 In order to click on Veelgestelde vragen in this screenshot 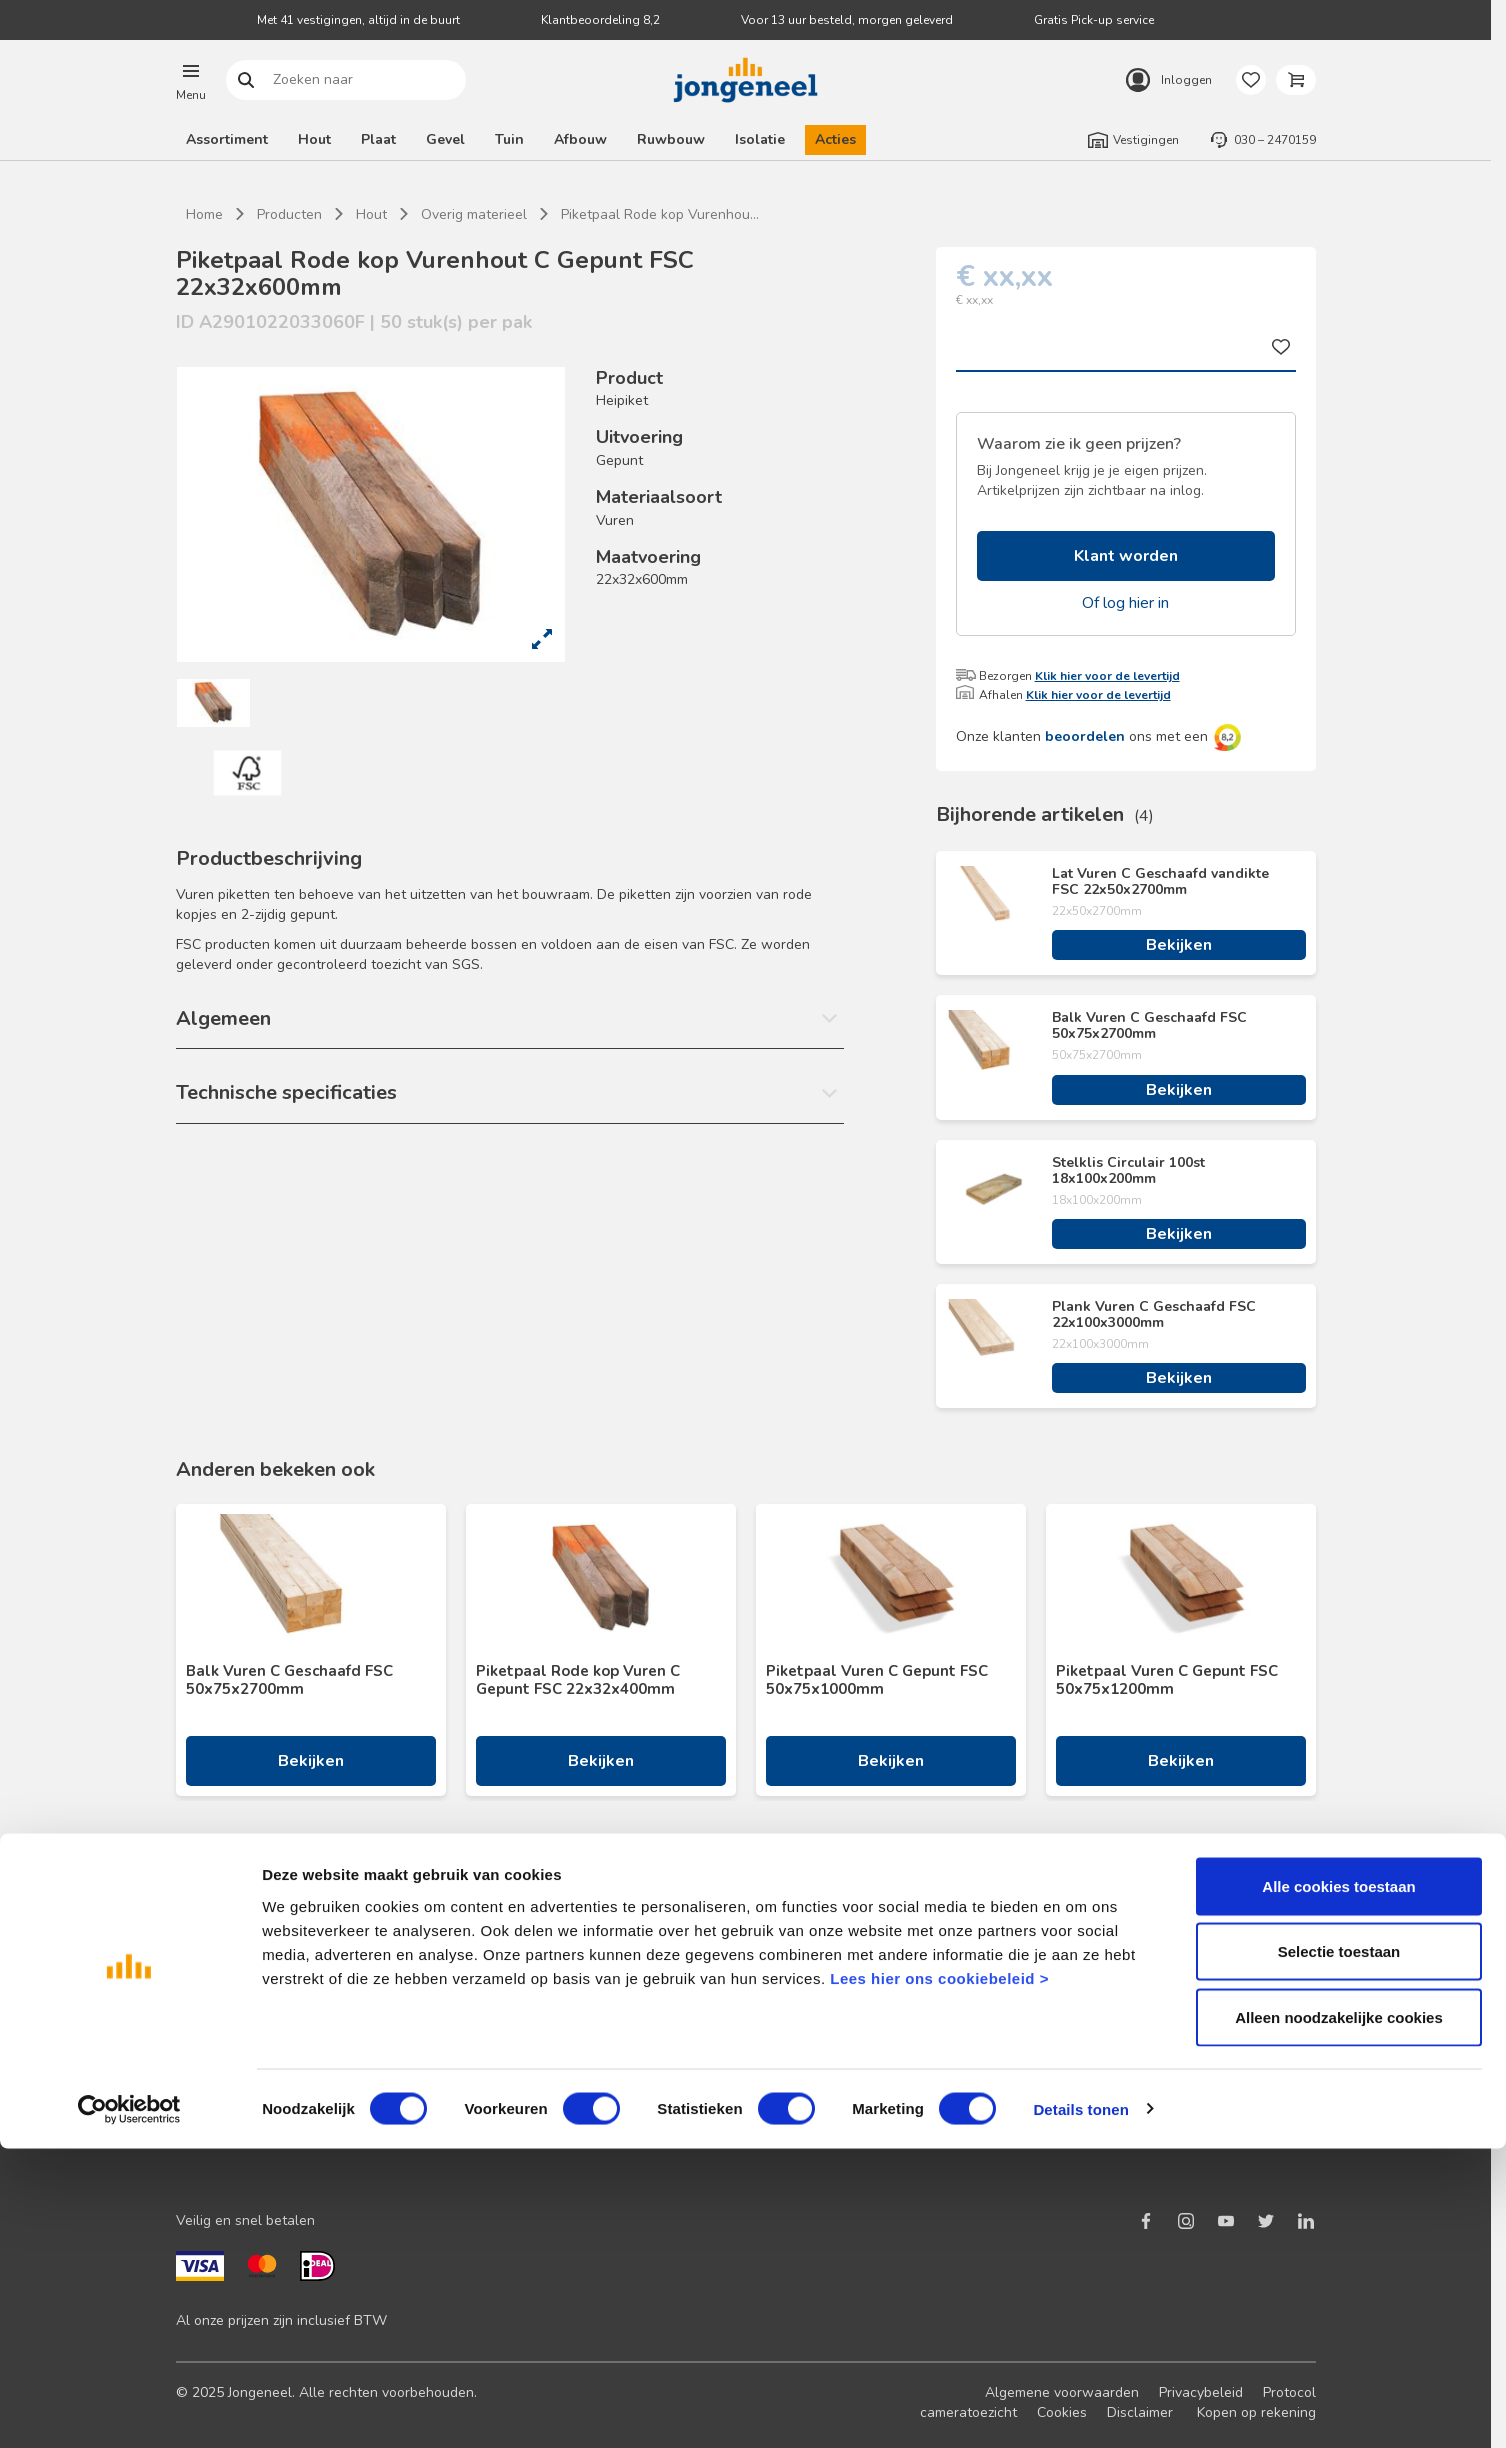, I will do `click(527, 2023)`.